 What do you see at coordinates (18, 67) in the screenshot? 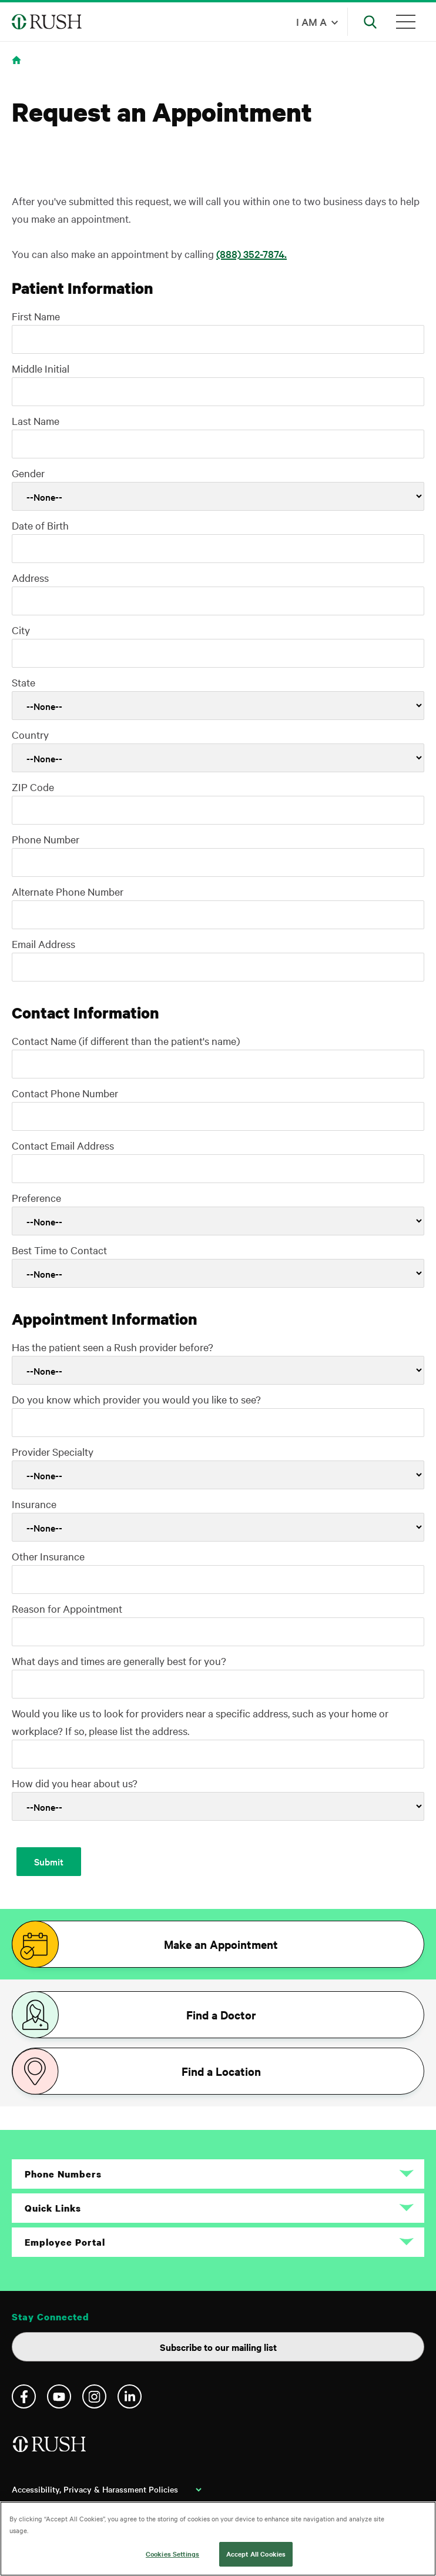
I see `Home` at bounding box center [18, 67].